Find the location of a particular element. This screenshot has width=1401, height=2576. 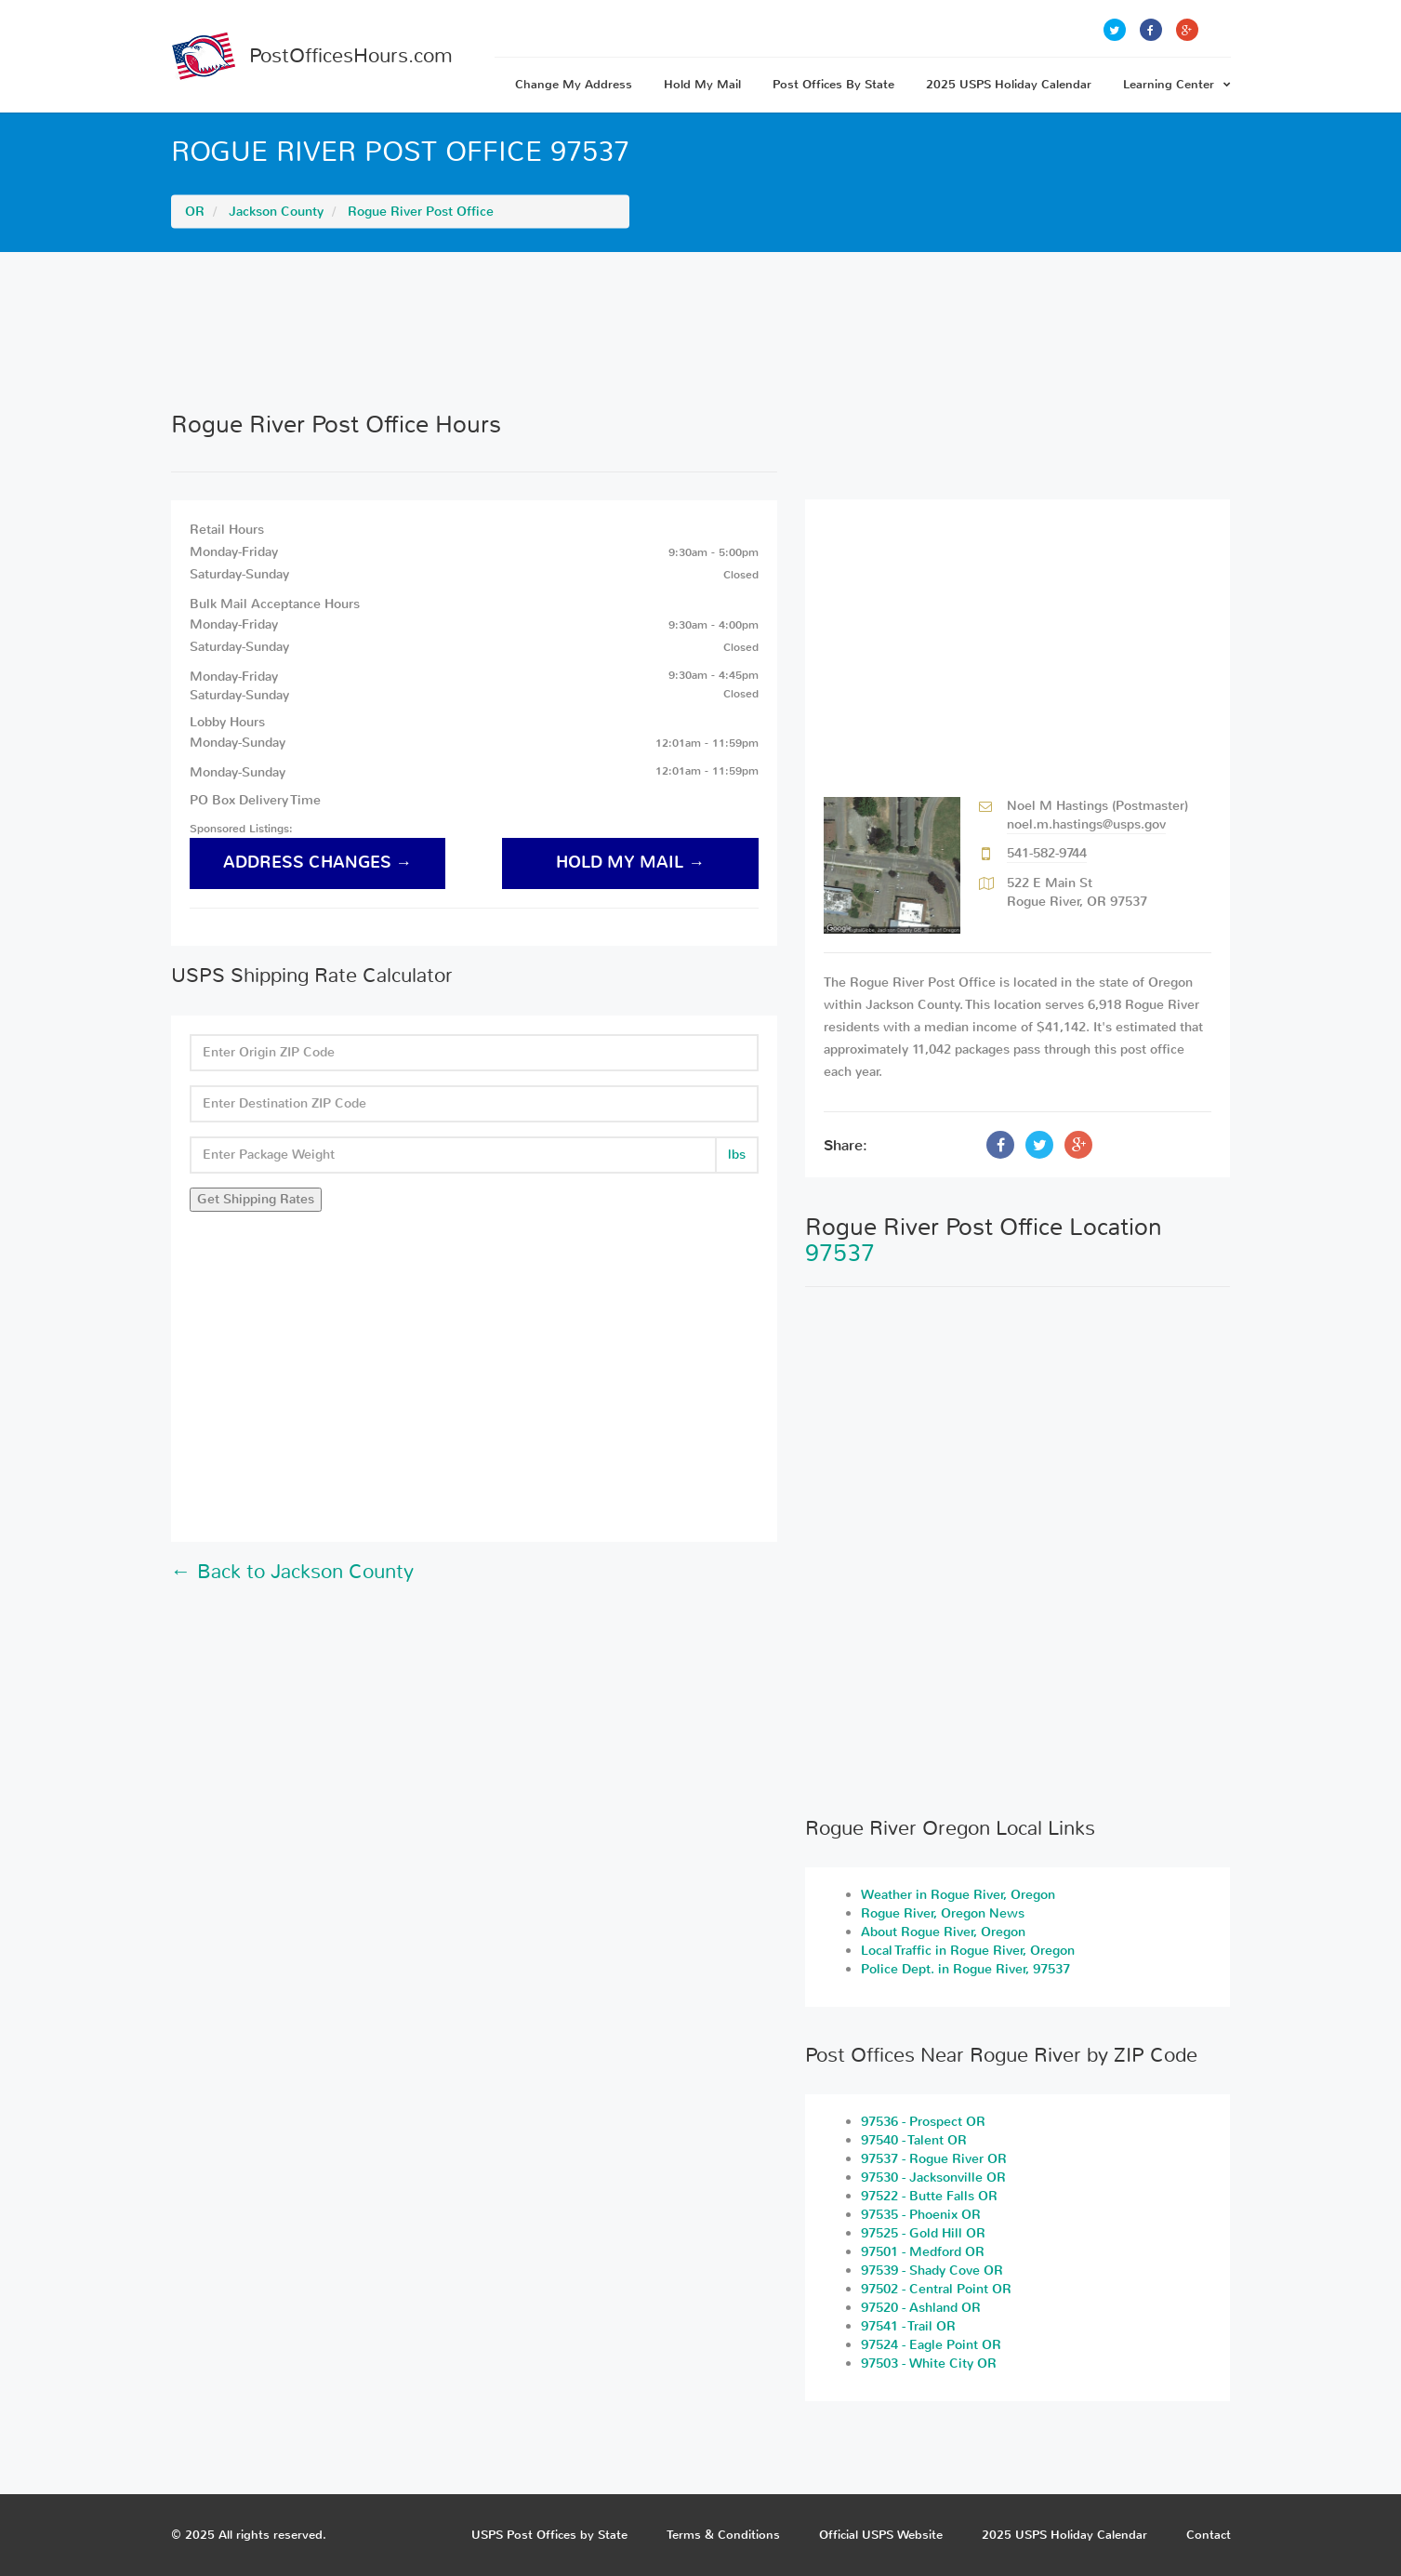

97522 - Butte Falls OR is located at coordinates (929, 2196).